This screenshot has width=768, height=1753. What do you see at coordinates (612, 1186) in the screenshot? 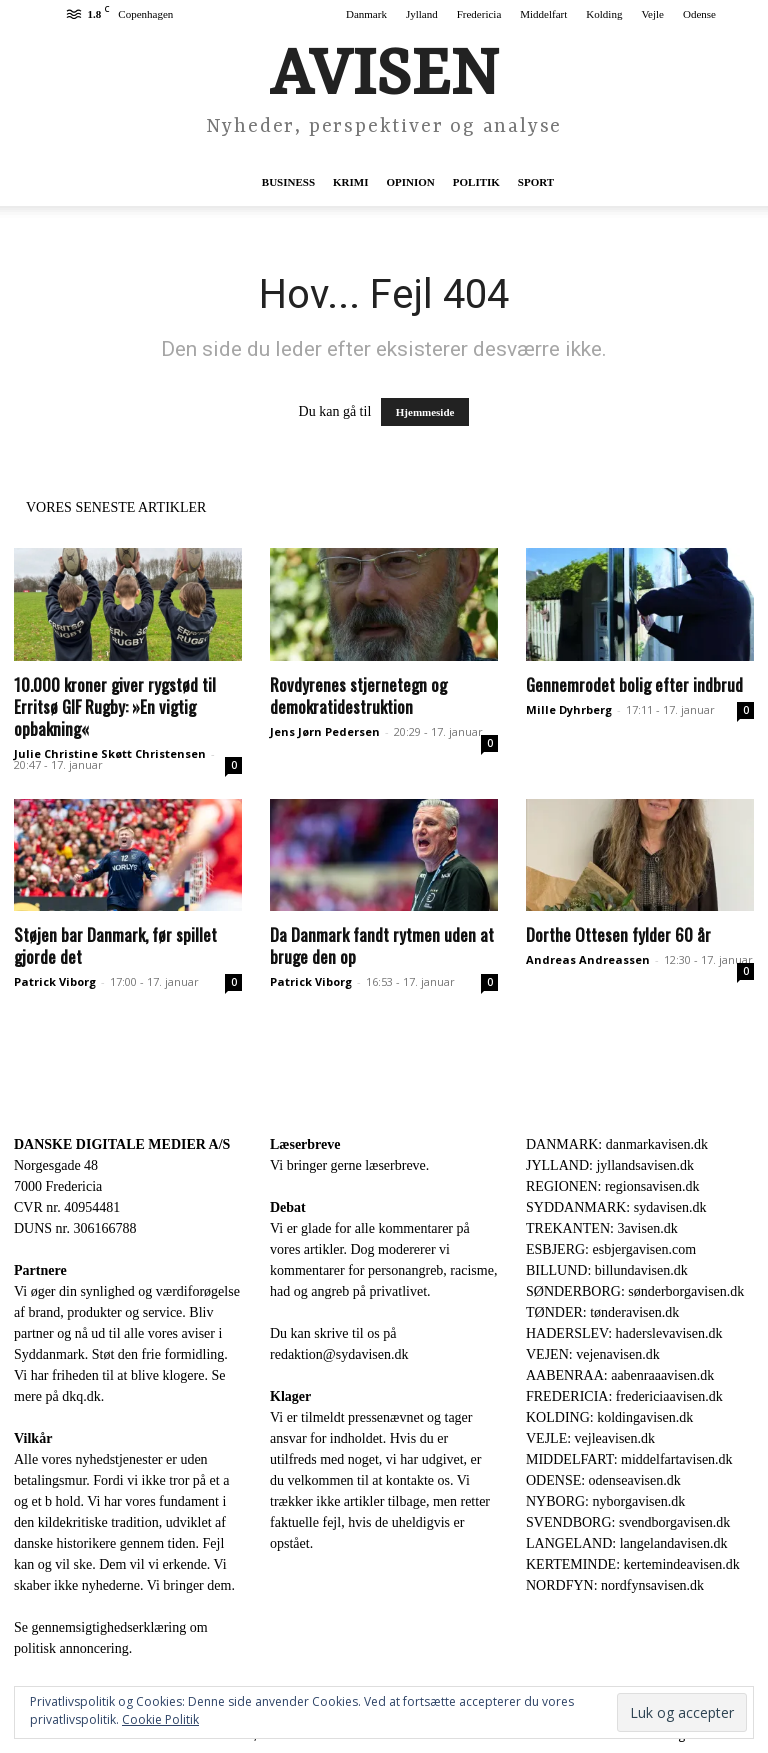
I see `REGIONEN: regionsavisen.dk` at bounding box center [612, 1186].